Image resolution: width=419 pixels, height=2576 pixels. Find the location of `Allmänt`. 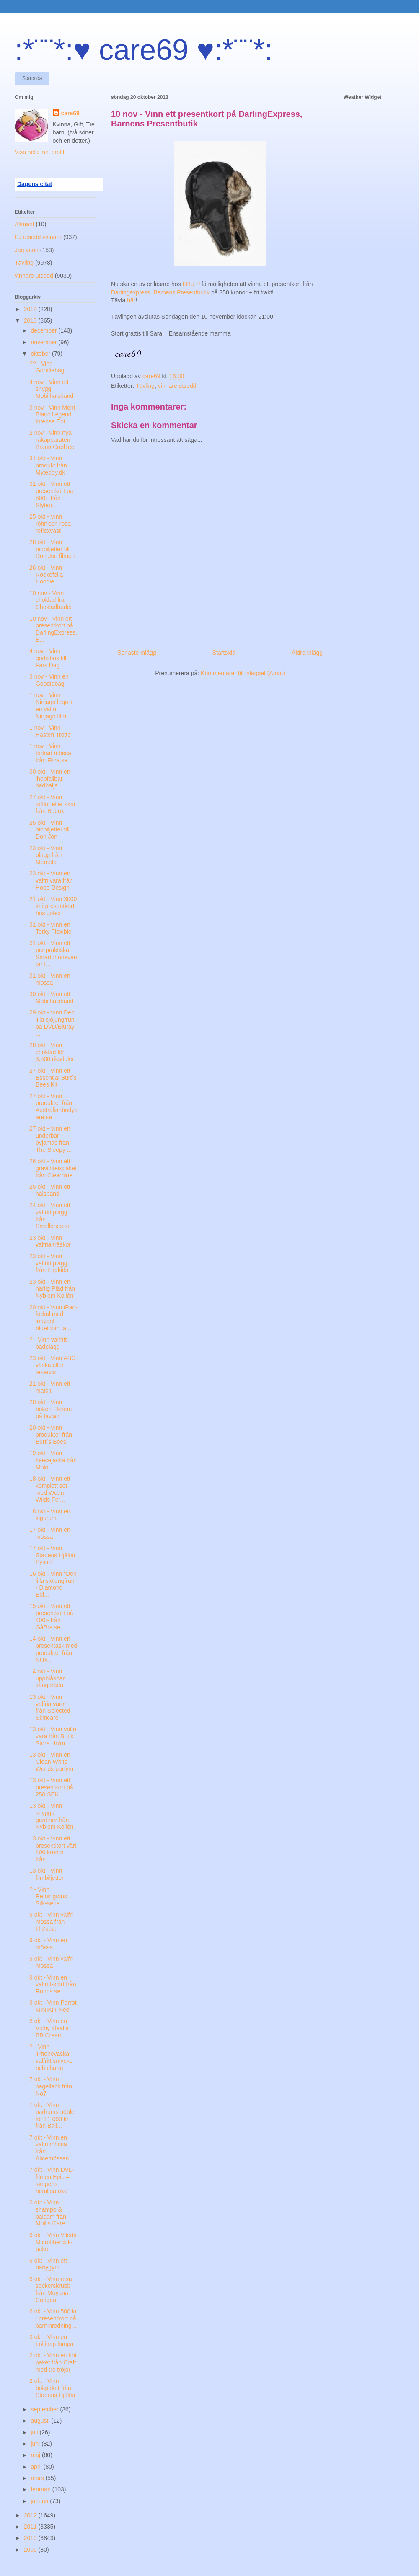

Allmänt is located at coordinates (24, 224).